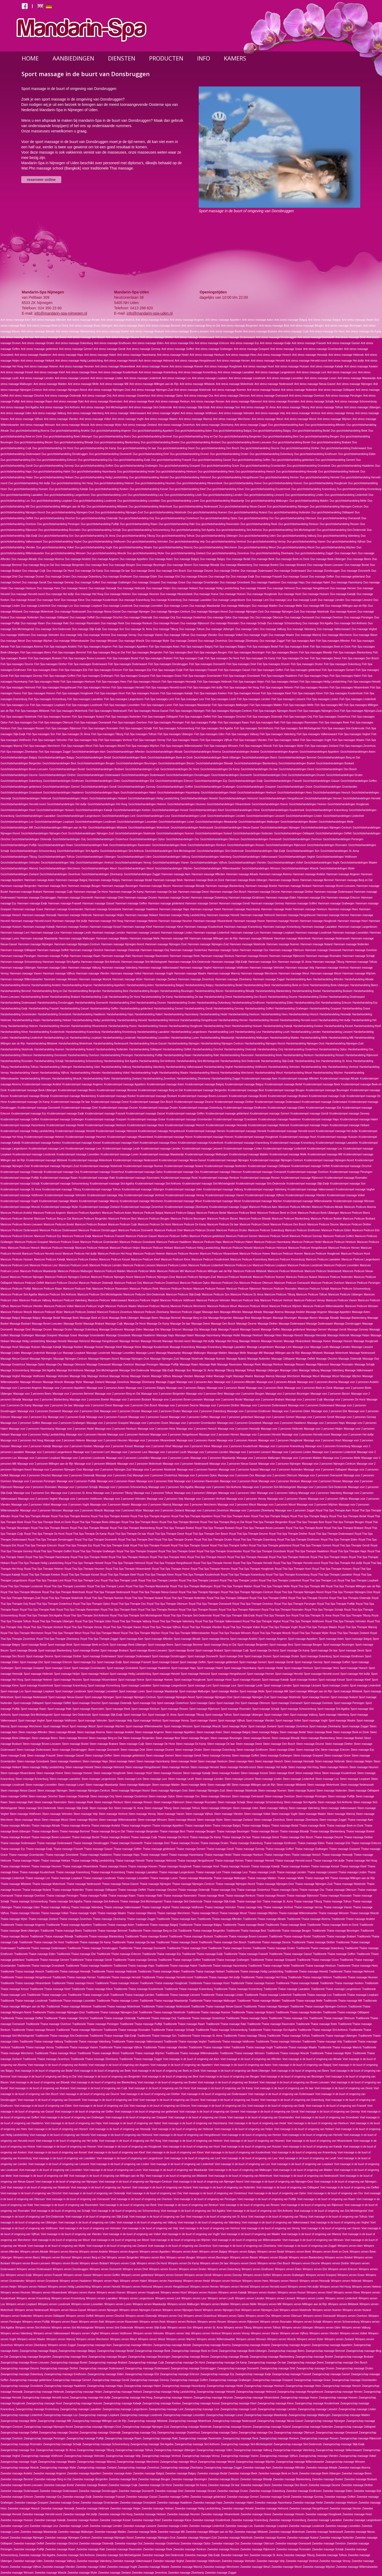  Describe the element at coordinates (16, 1884) in the screenshot. I see `Thaise massage Milsbeek` at that location.